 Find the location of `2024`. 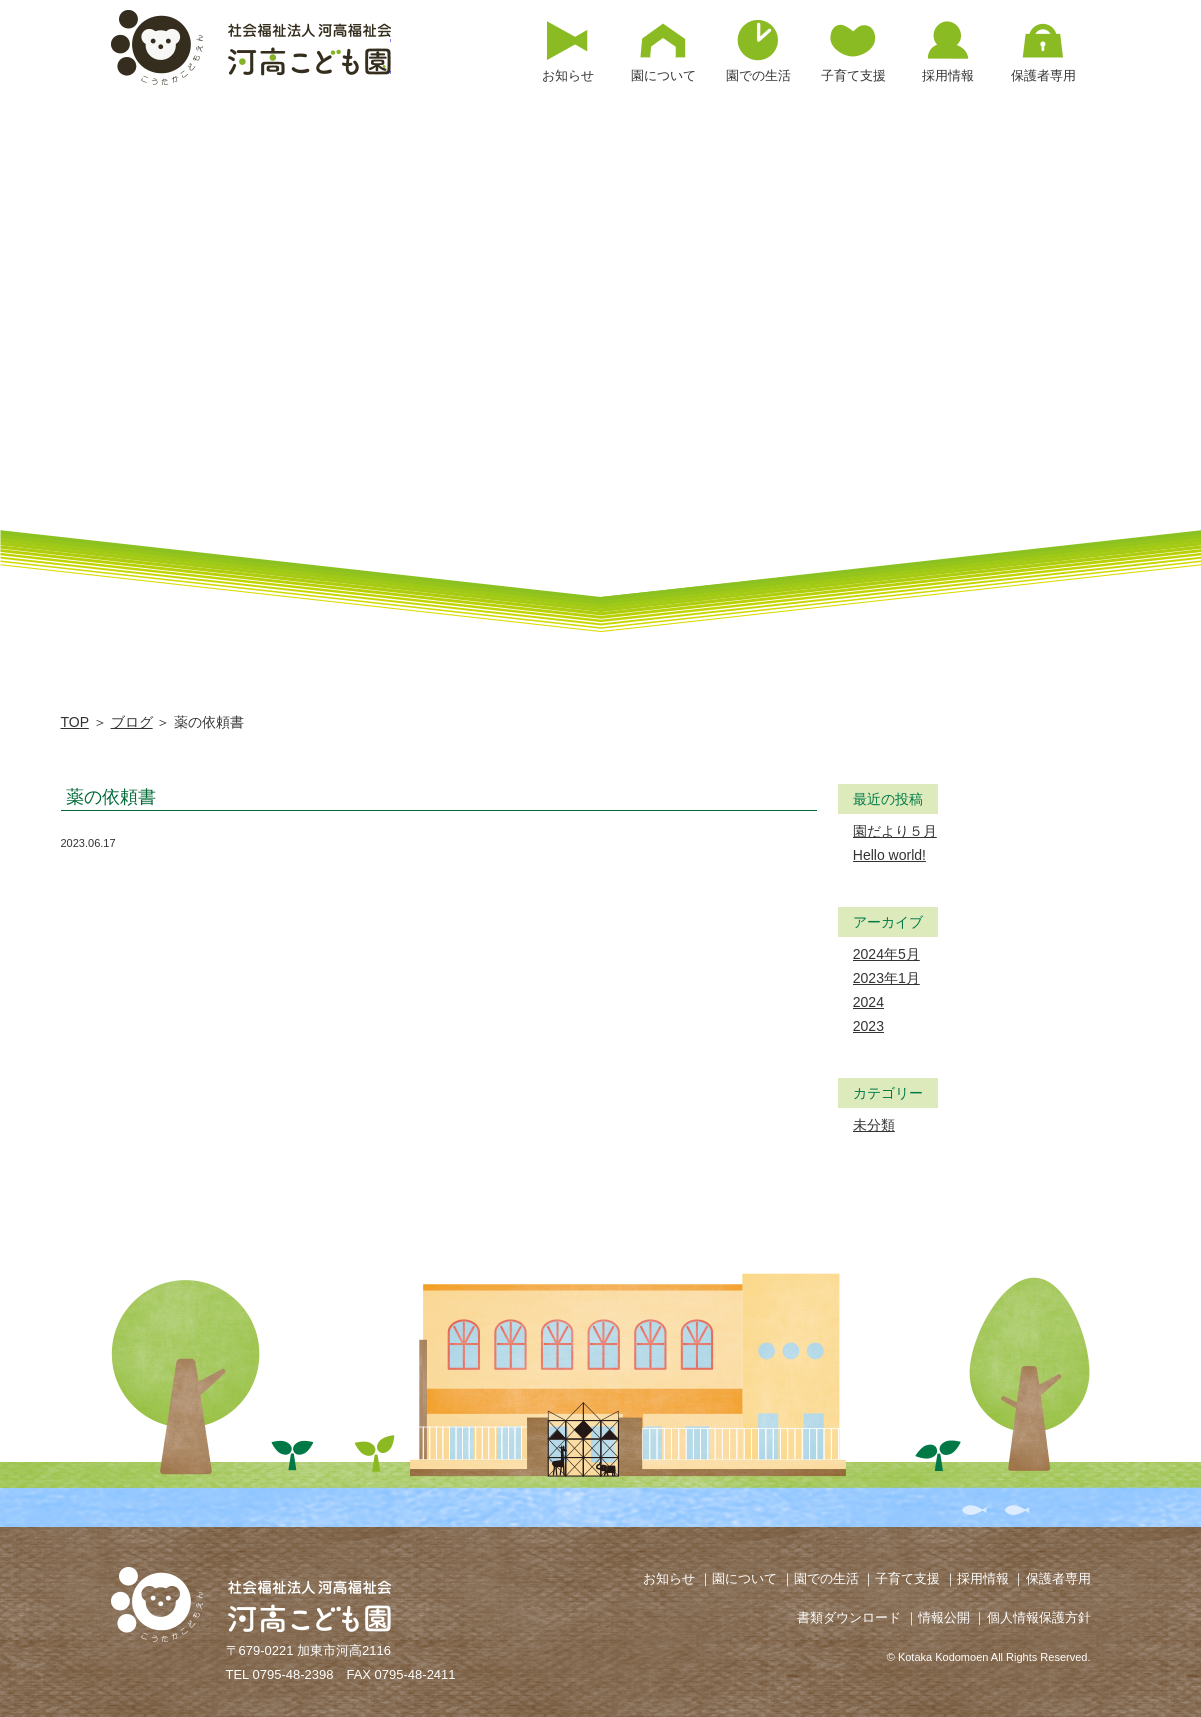

2024 is located at coordinates (868, 1002).